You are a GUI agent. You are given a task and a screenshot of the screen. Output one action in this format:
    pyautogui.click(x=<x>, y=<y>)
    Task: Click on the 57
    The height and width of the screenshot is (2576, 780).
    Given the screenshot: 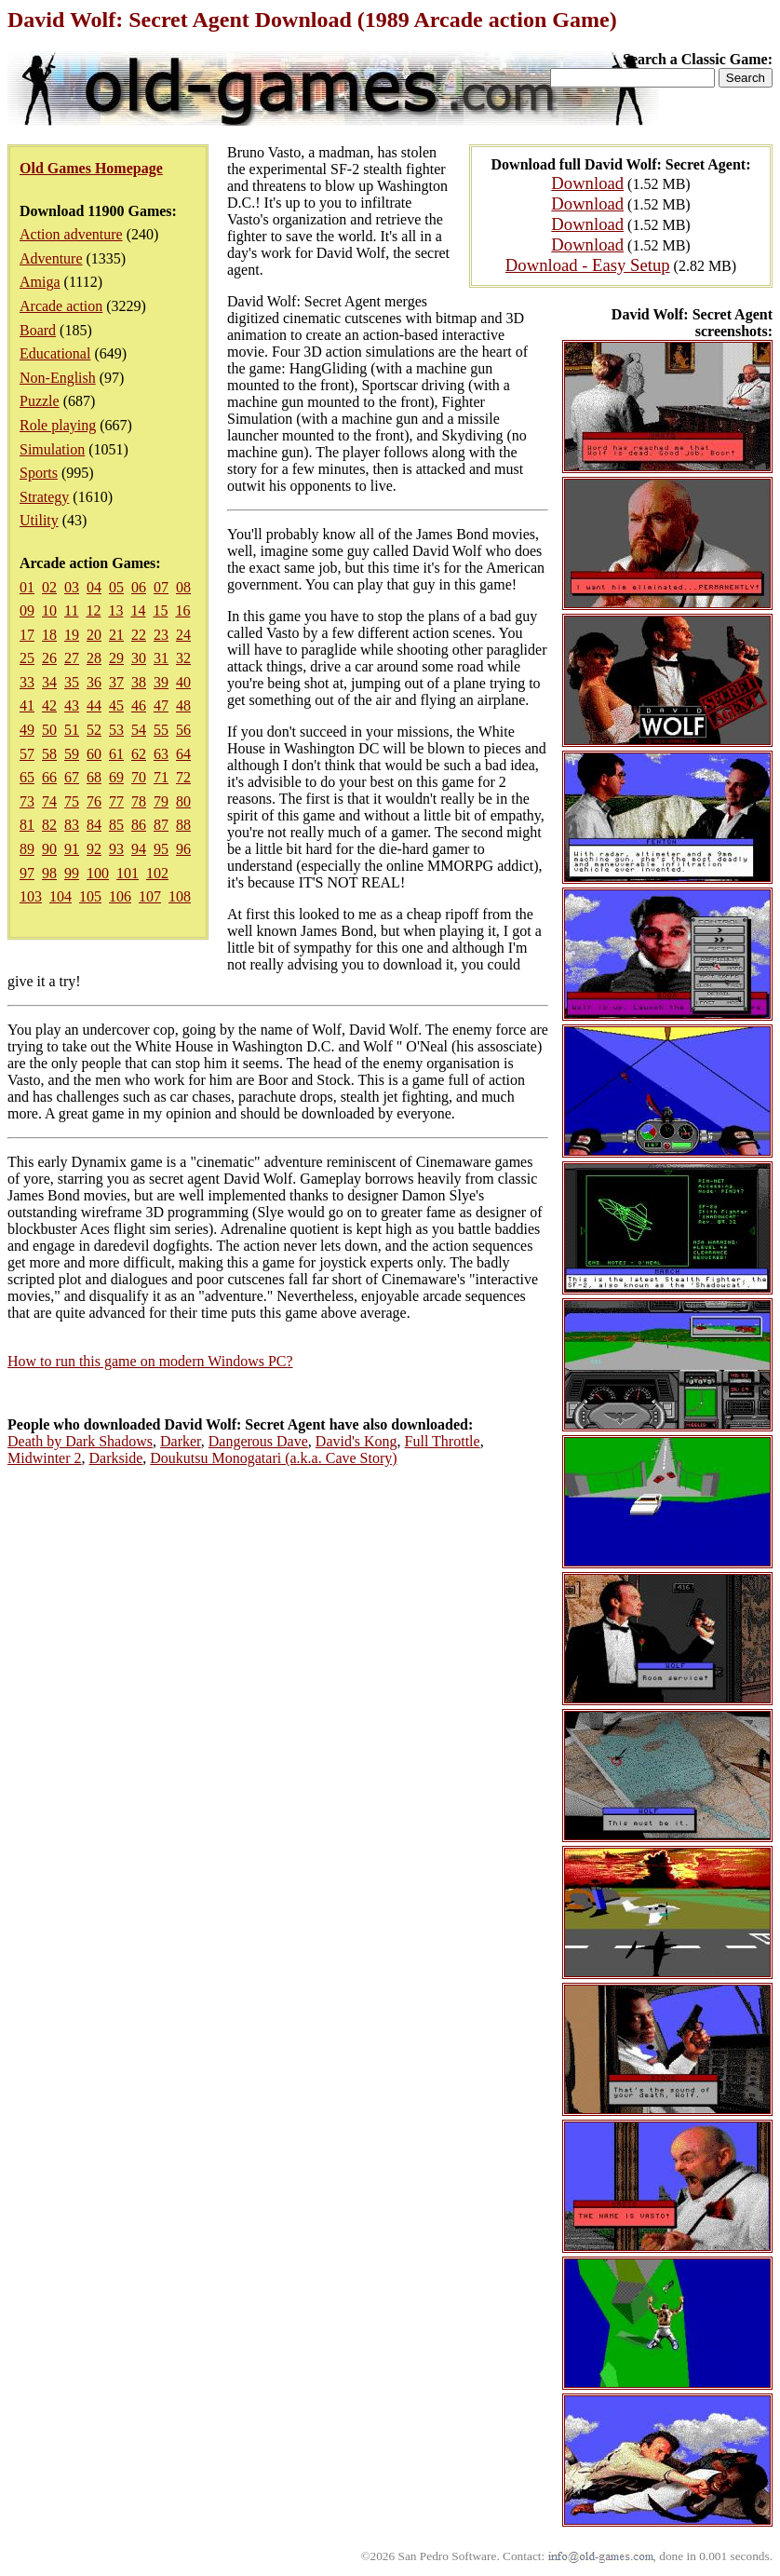 What is the action you would take?
    pyautogui.click(x=27, y=754)
    